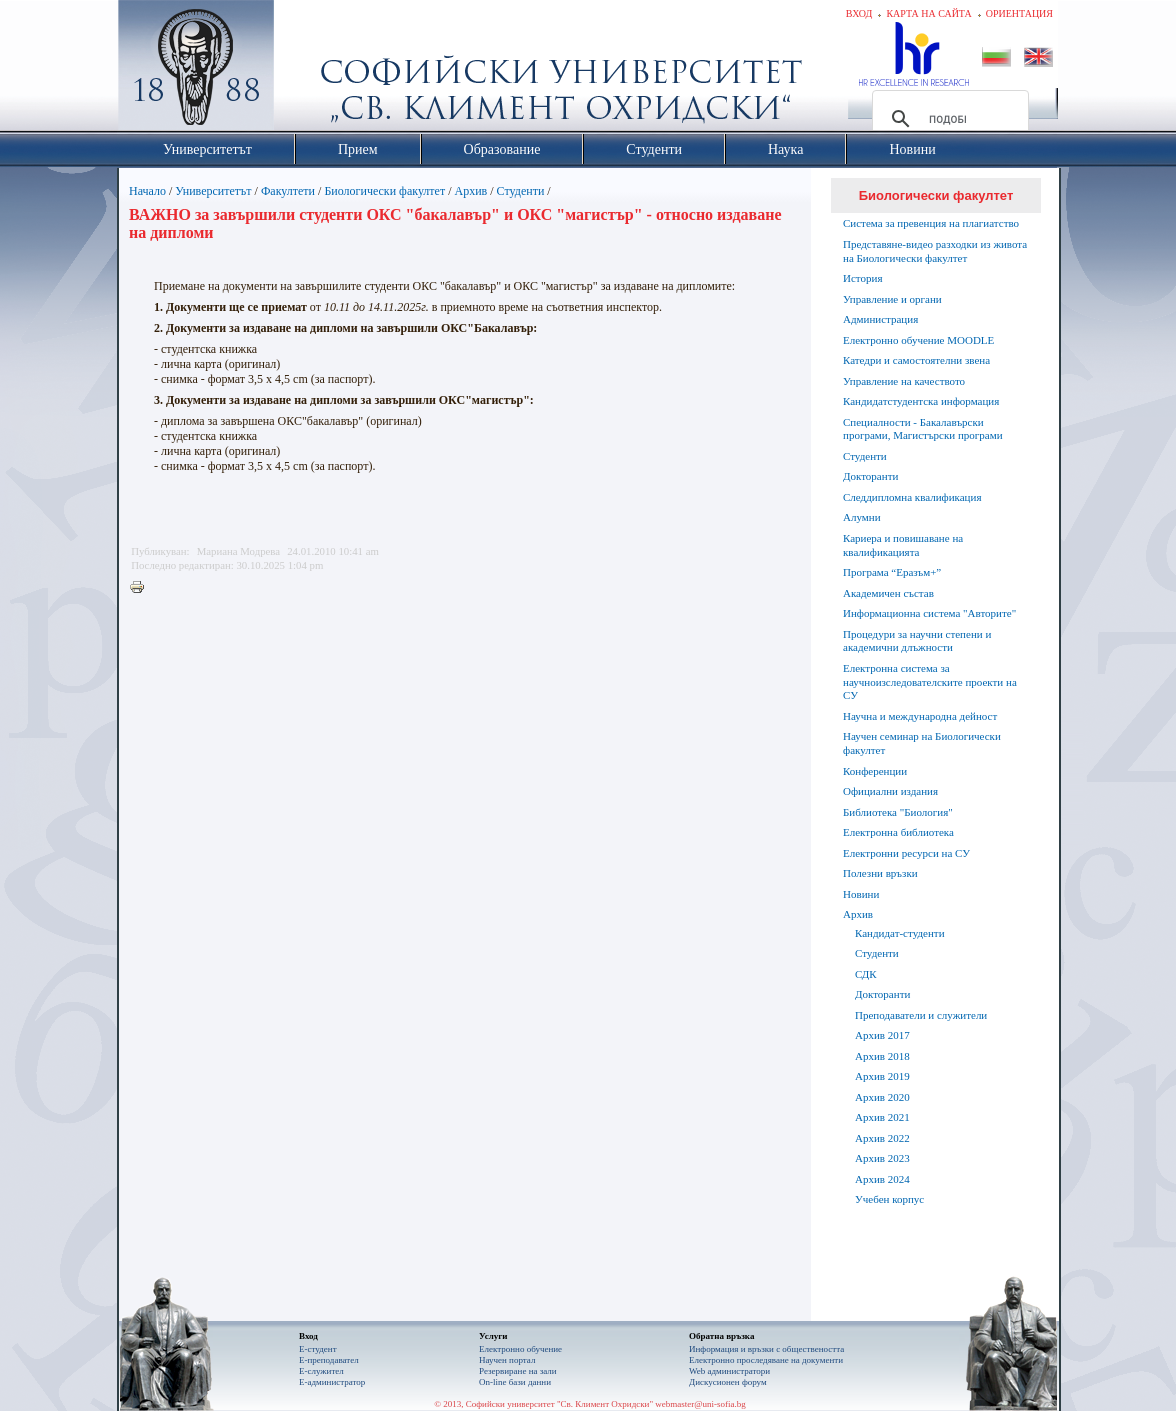 This screenshot has width=1176, height=1411. What do you see at coordinates (890, 791) in the screenshot?
I see `Официални издания` at bounding box center [890, 791].